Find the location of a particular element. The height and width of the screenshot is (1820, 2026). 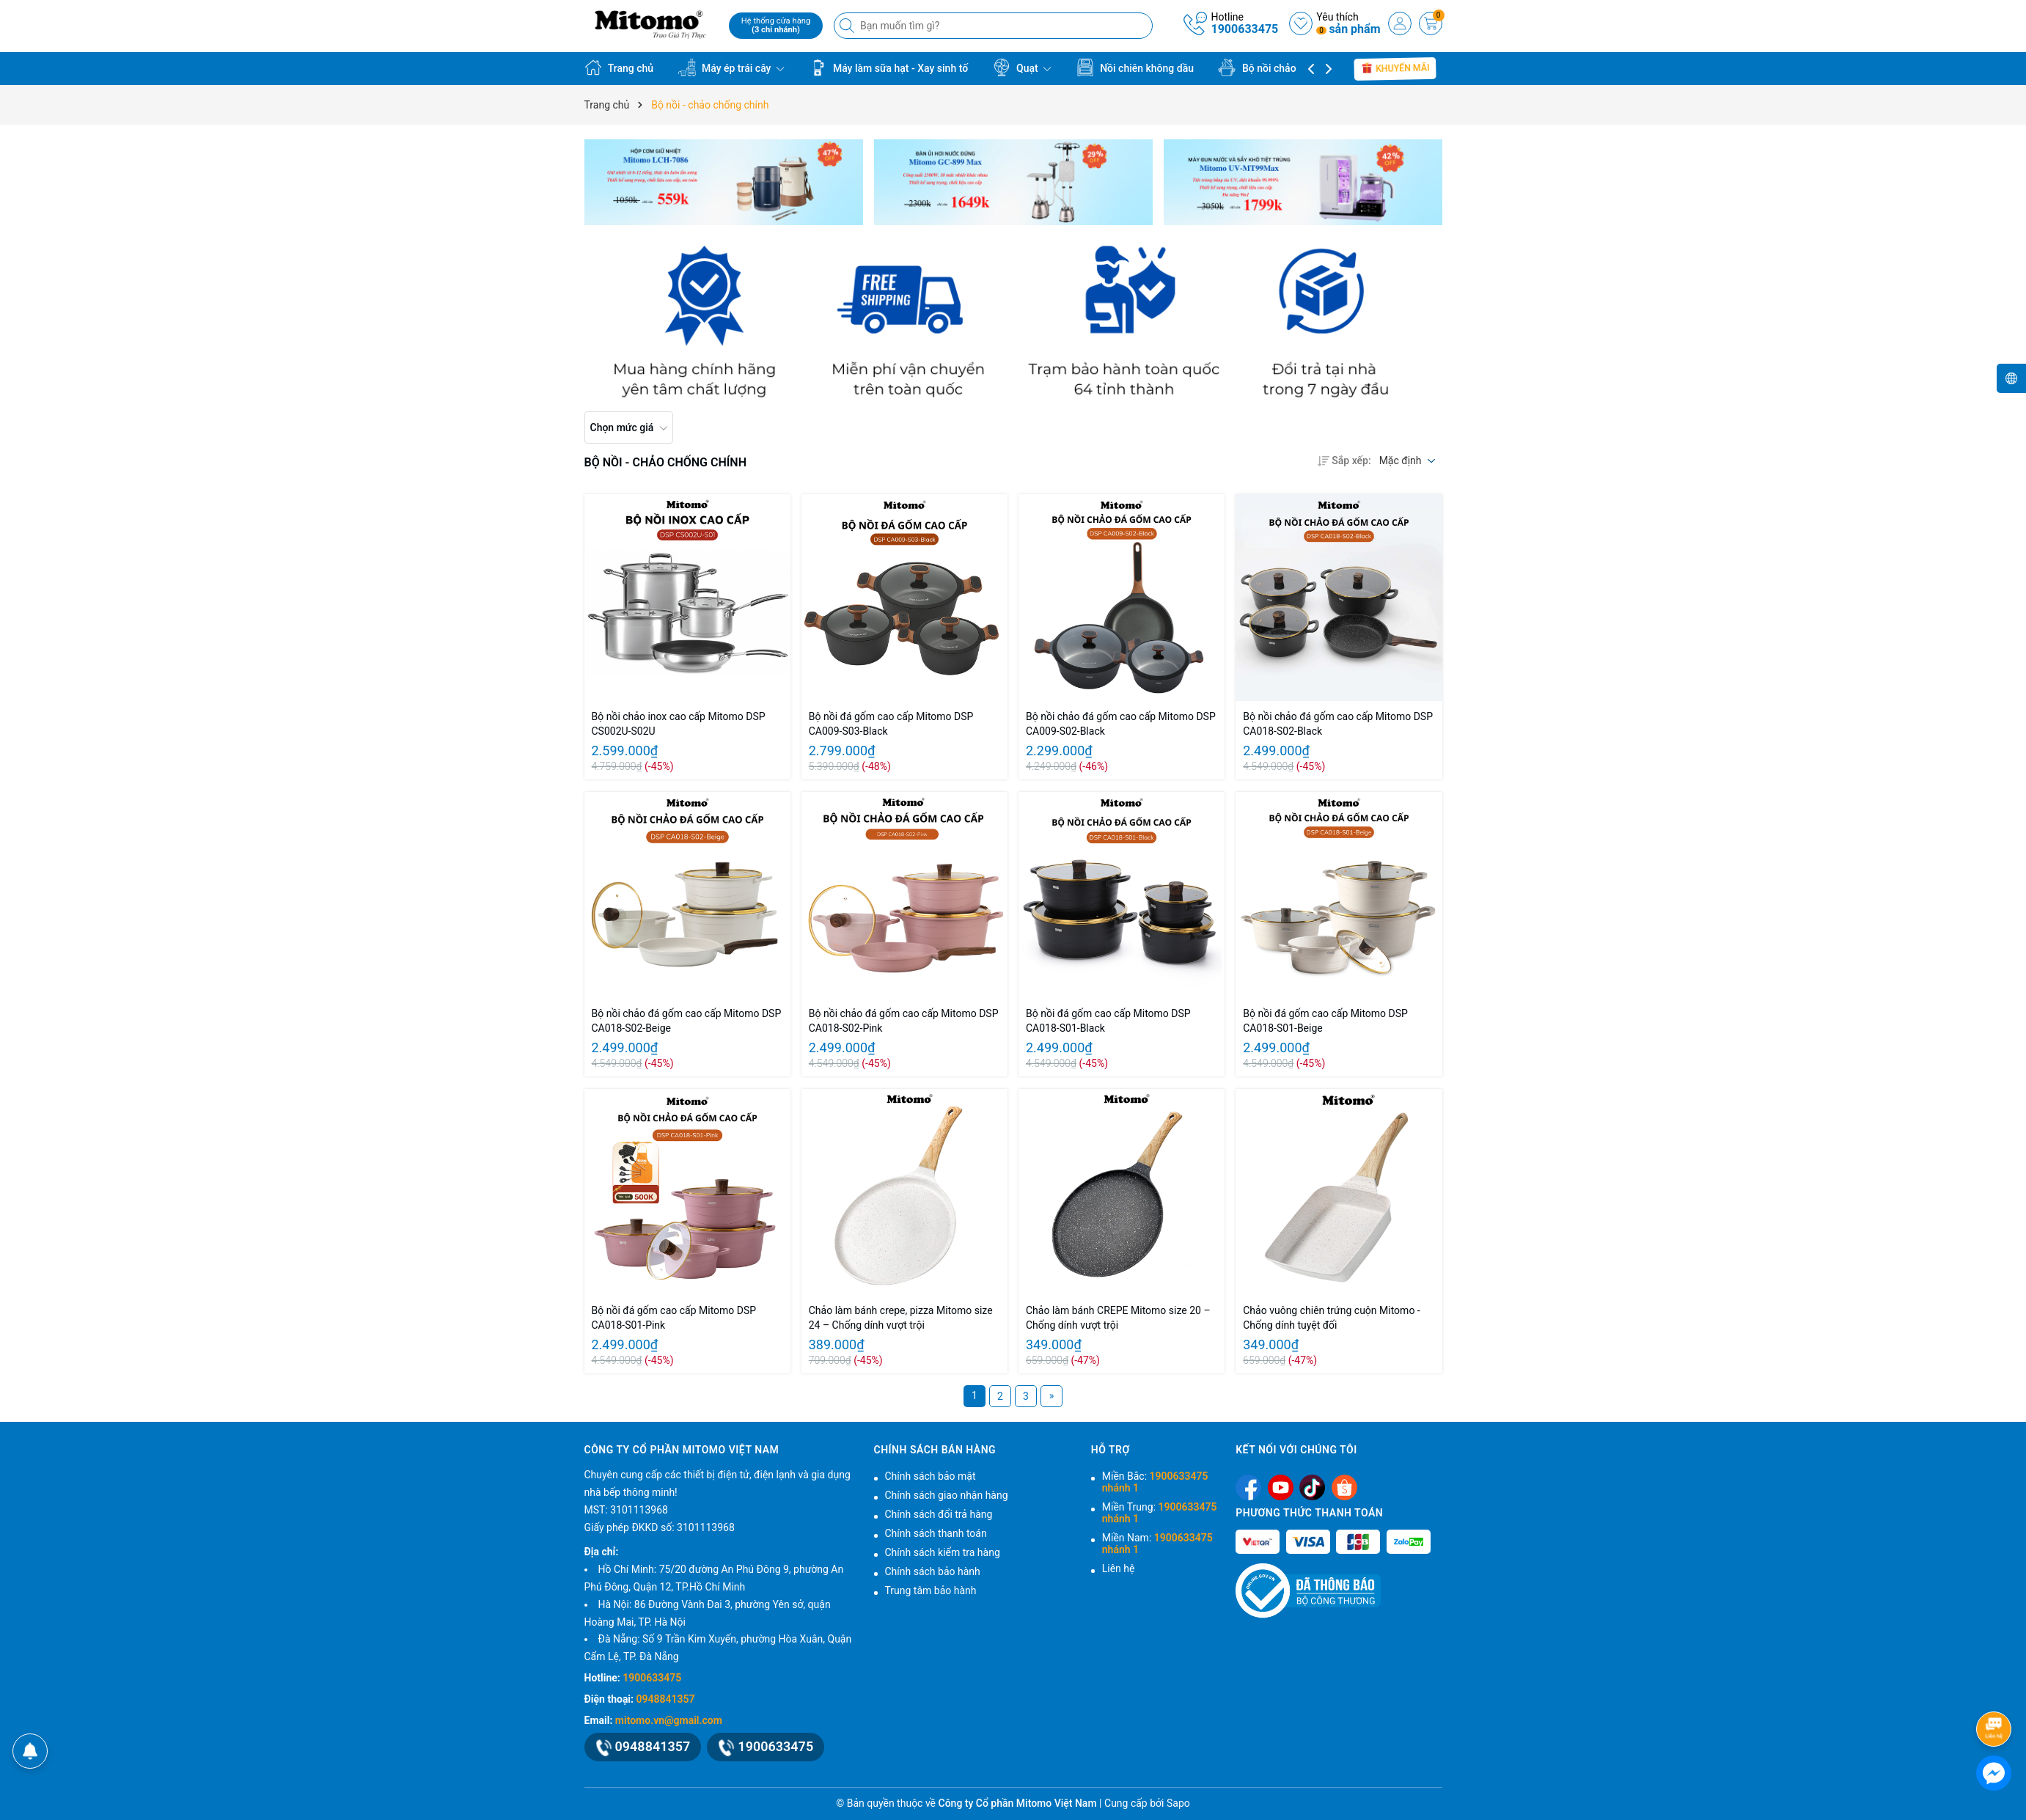

Quạt is located at coordinates (1022, 67).